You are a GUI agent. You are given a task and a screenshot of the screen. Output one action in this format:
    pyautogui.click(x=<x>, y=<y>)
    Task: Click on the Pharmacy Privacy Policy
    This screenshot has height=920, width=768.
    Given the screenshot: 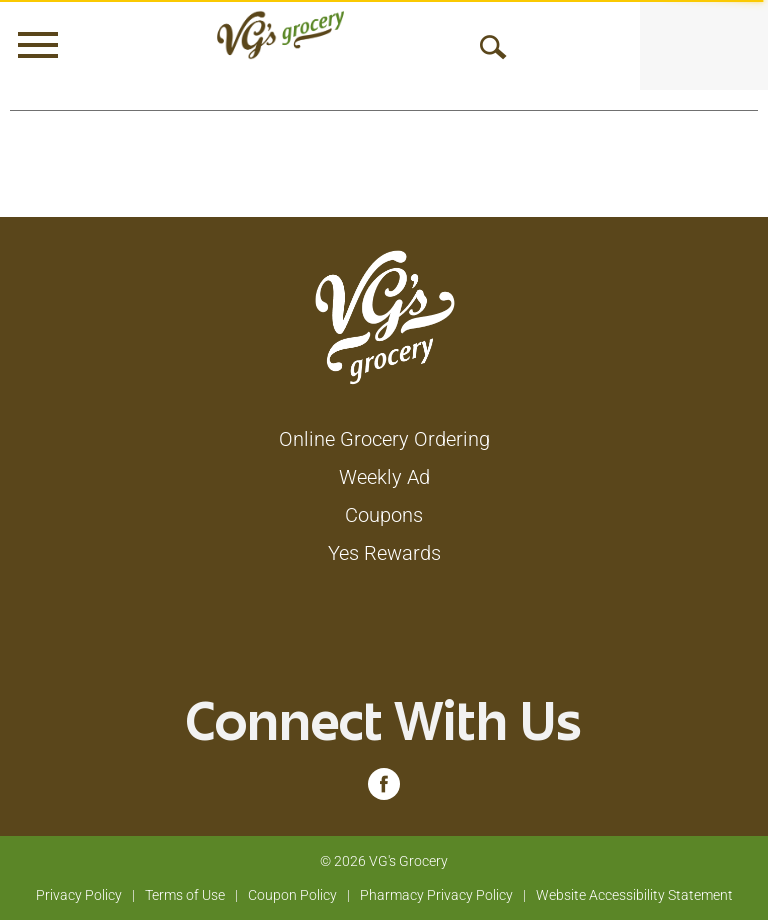 What is the action you would take?
    pyautogui.click(x=436, y=895)
    